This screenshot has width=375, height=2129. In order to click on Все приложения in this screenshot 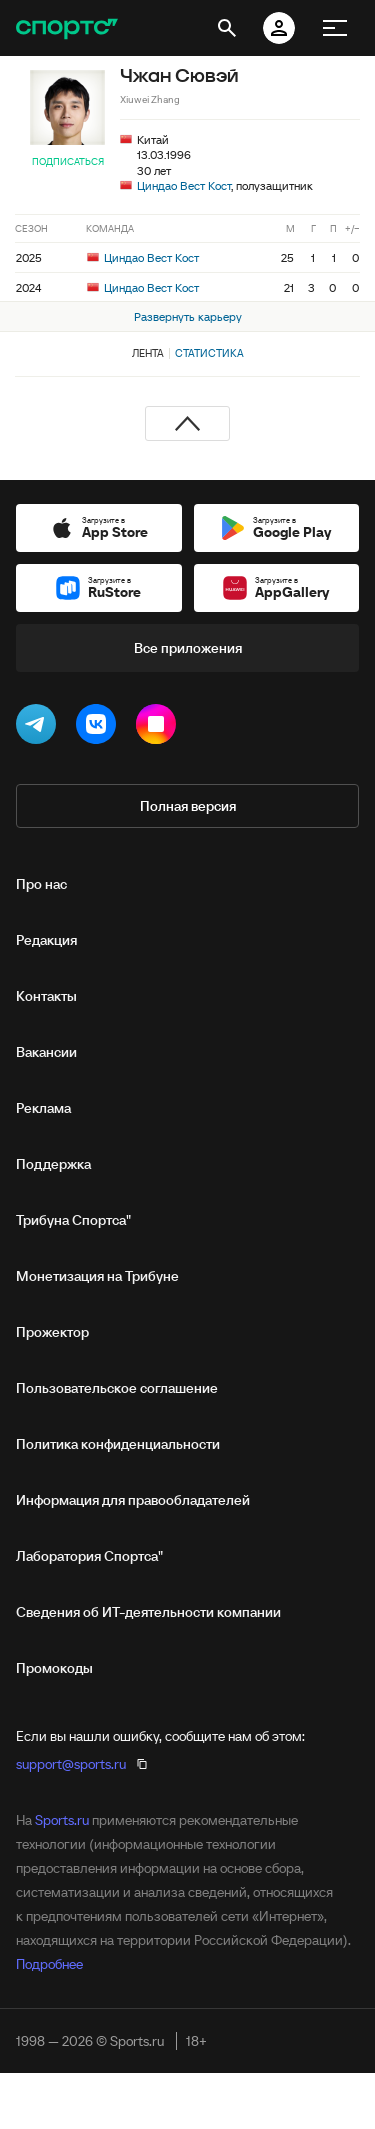, I will do `click(188, 648)`.